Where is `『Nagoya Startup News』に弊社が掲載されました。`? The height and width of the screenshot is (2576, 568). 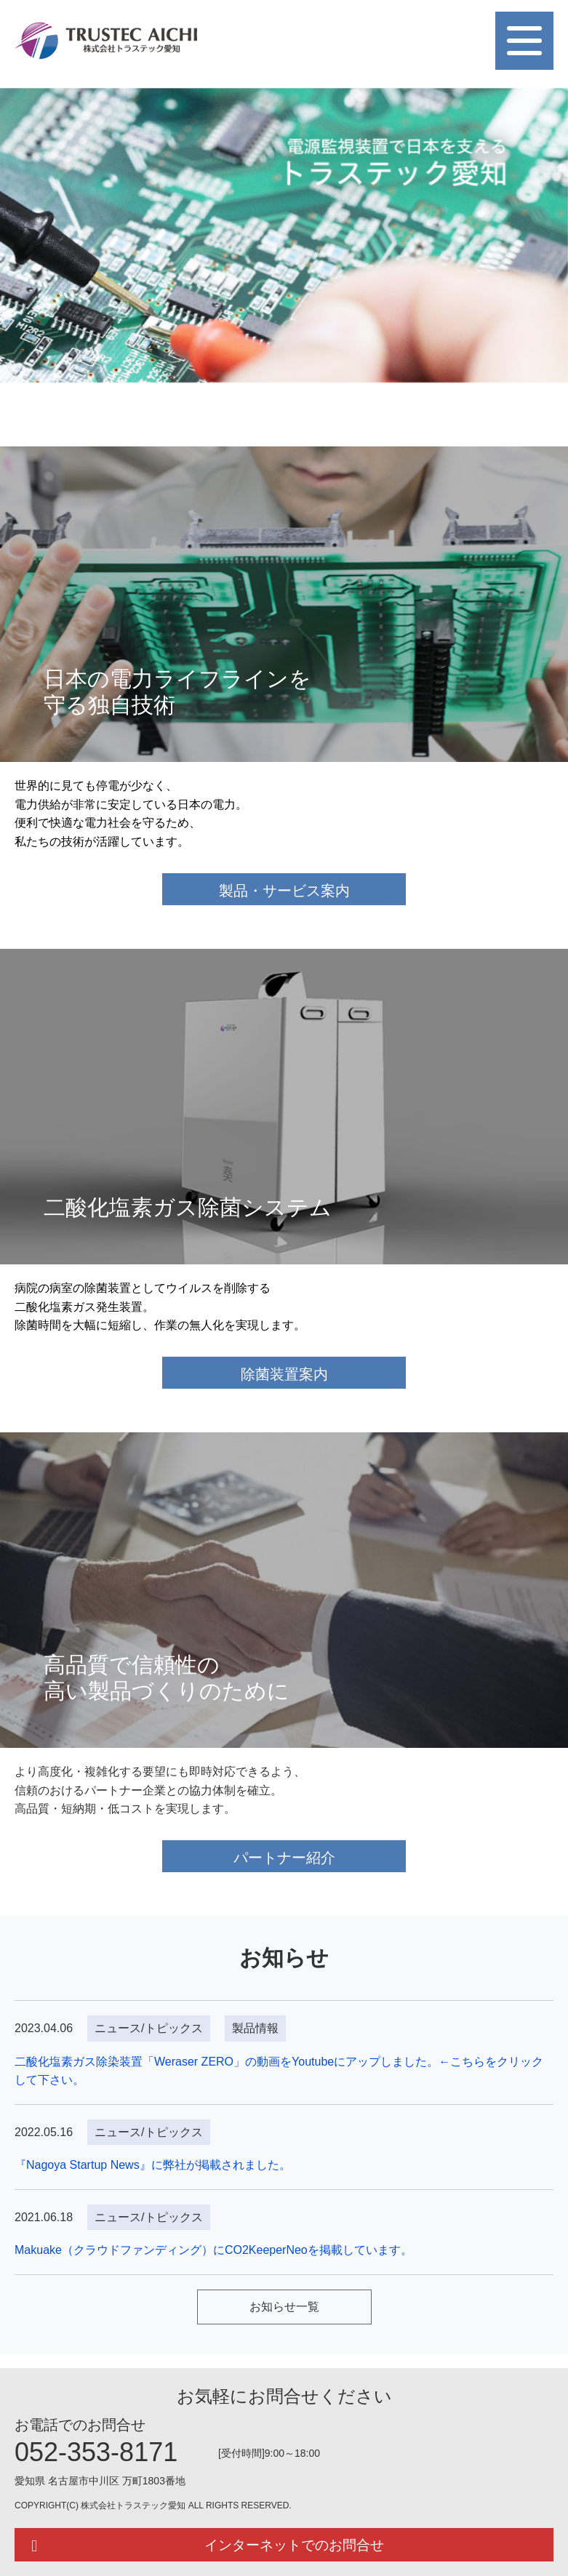 『Nagoya Startup News』に弊社が掲載されました。 is located at coordinates (153, 2165).